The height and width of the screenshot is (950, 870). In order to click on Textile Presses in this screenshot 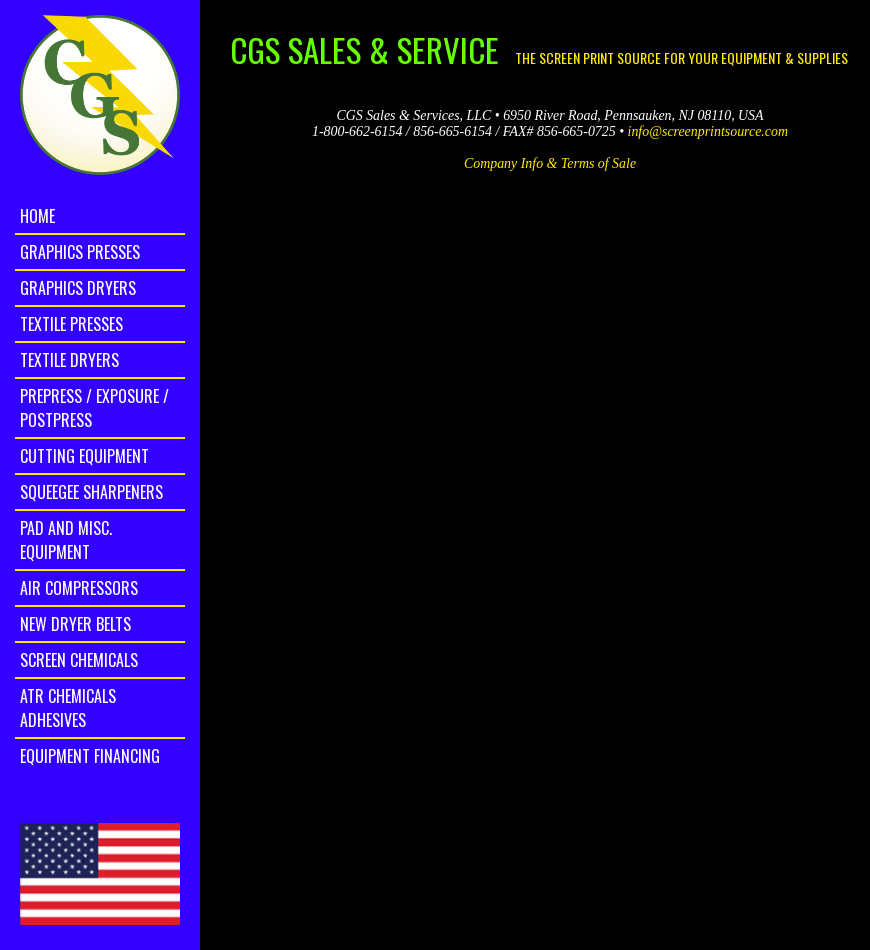, I will do `click(71, 324)`.